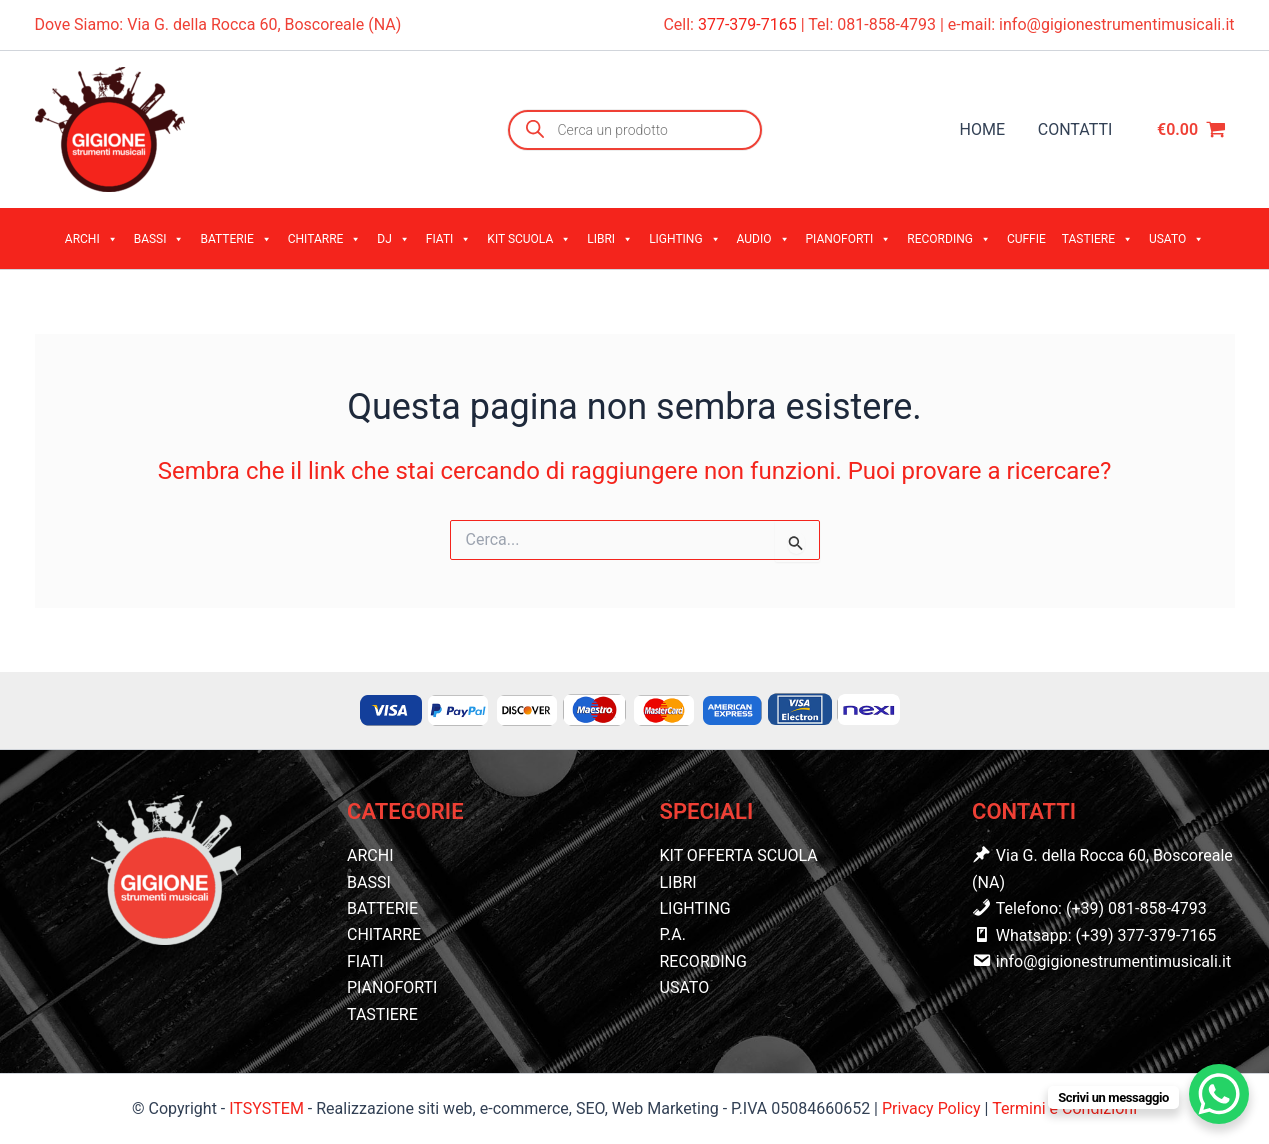  What do you see at coordinates (1192, 130) in the screenshot?
I see `[View Shopping Cart, empty]` at bounding box center [1192, 130].